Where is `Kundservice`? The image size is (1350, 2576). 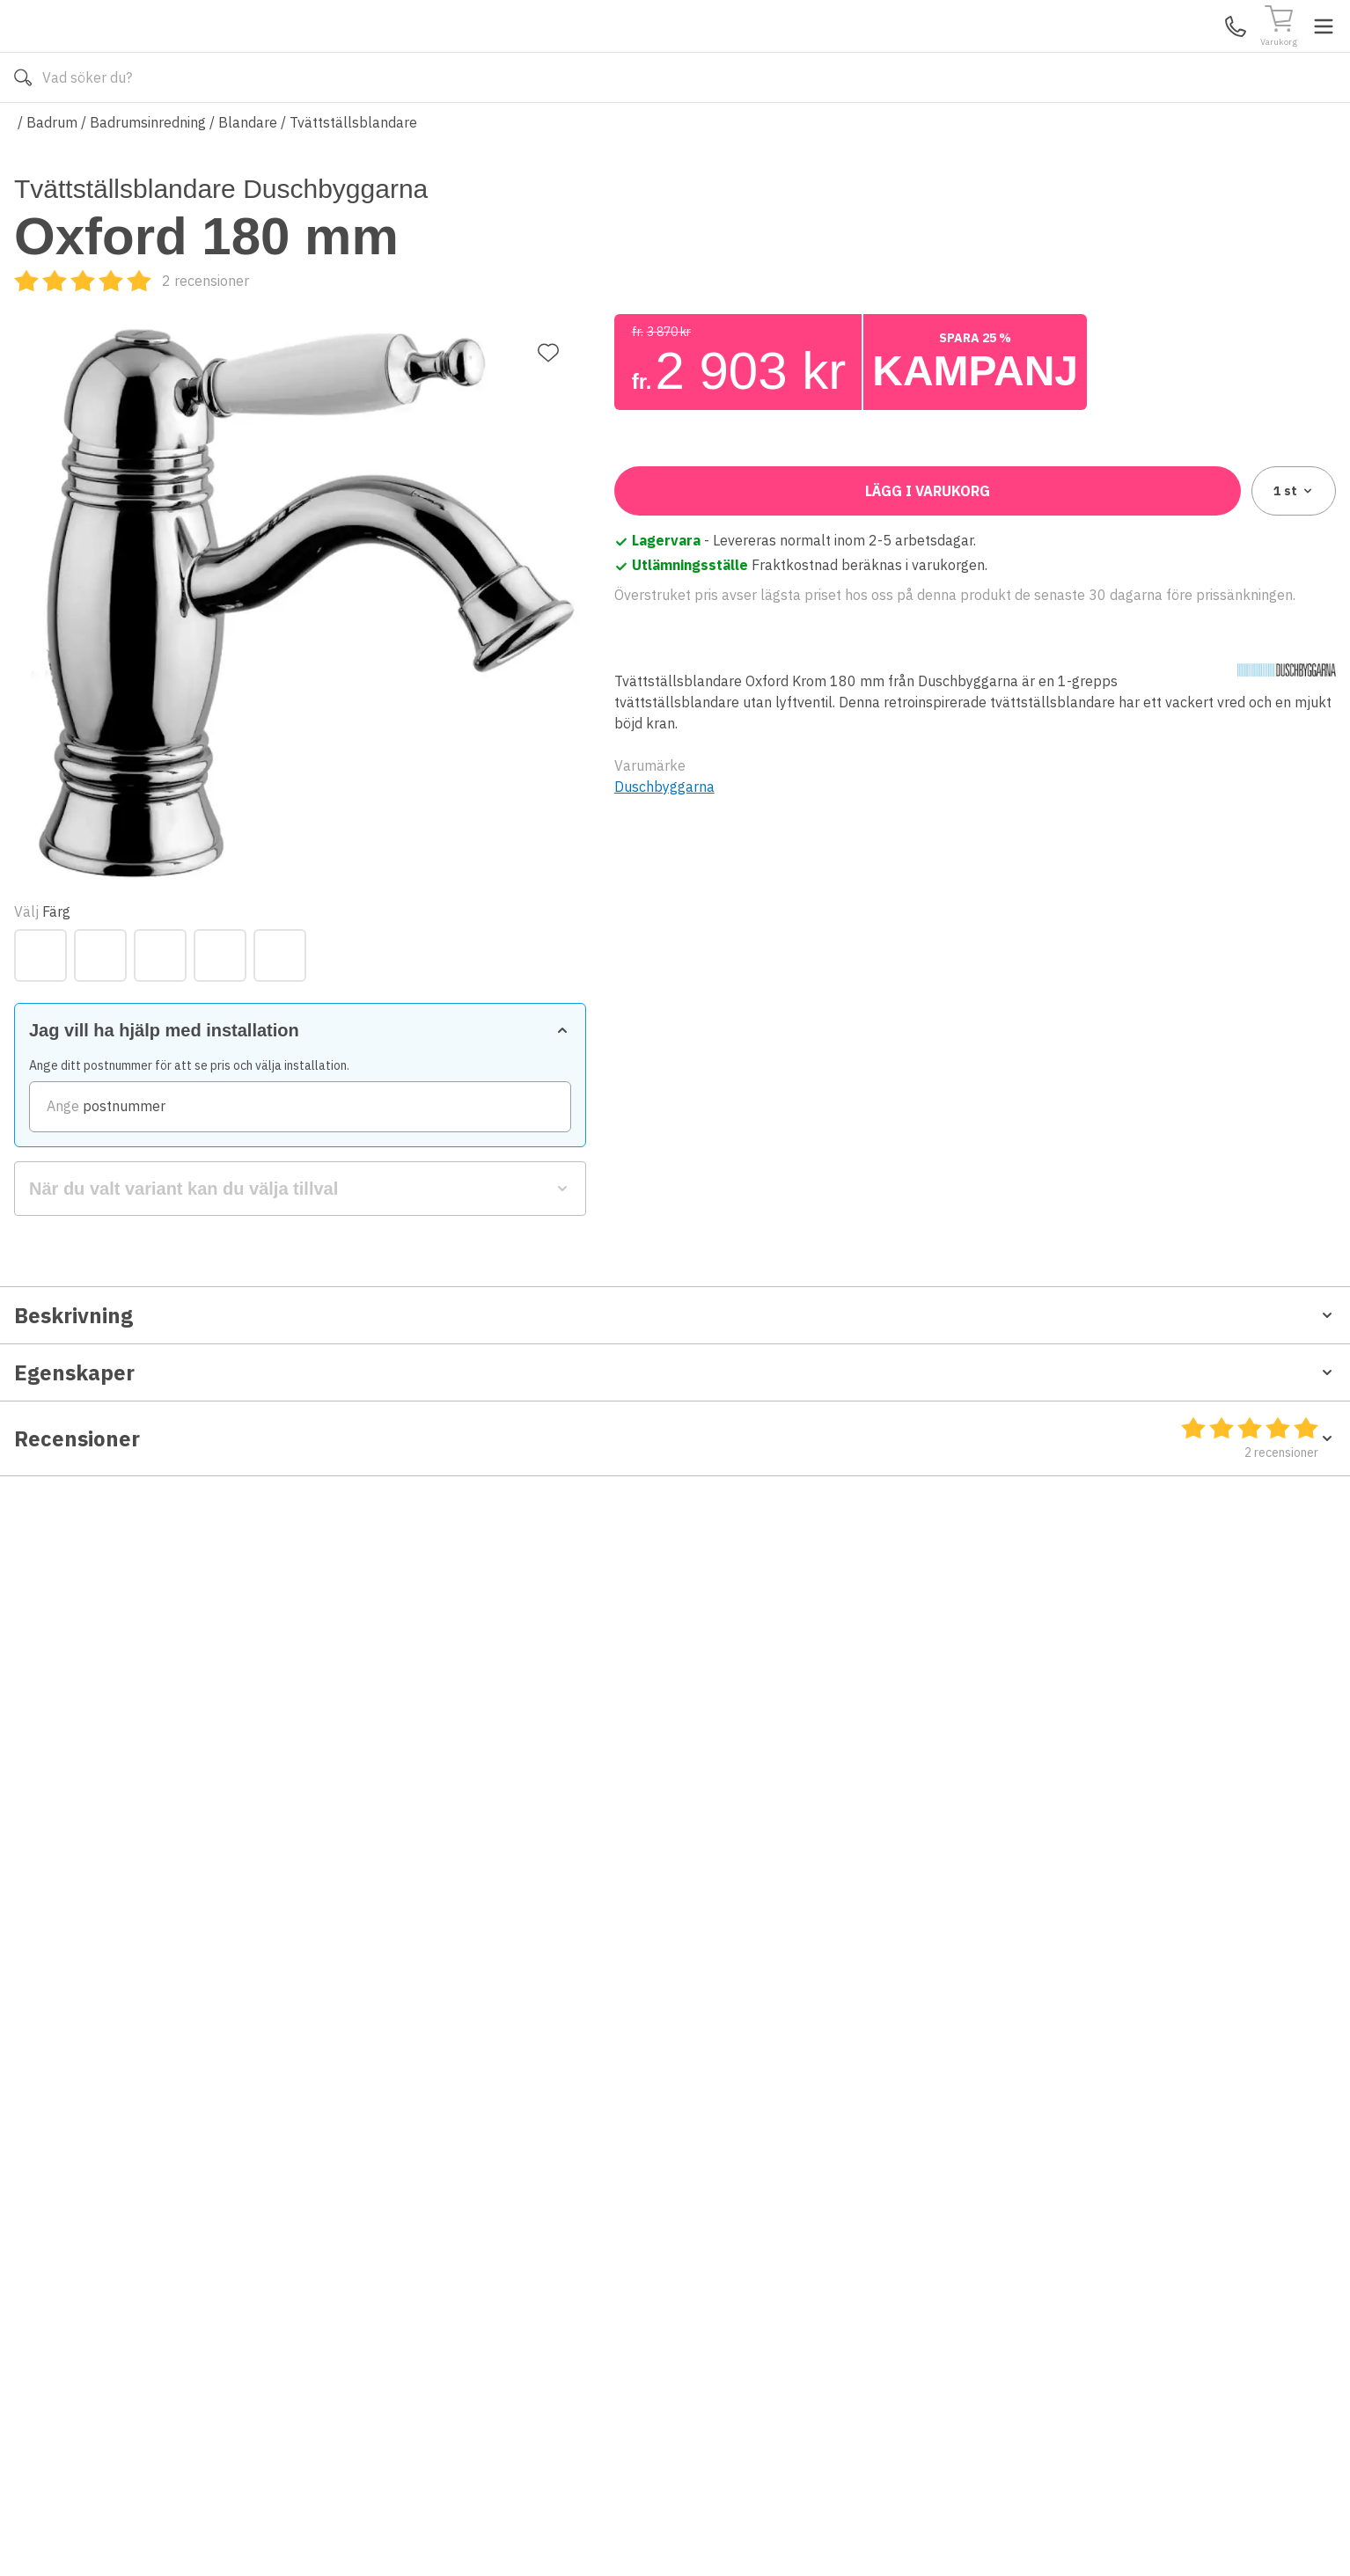 Kundservice is located at coordinates (1132, 52).